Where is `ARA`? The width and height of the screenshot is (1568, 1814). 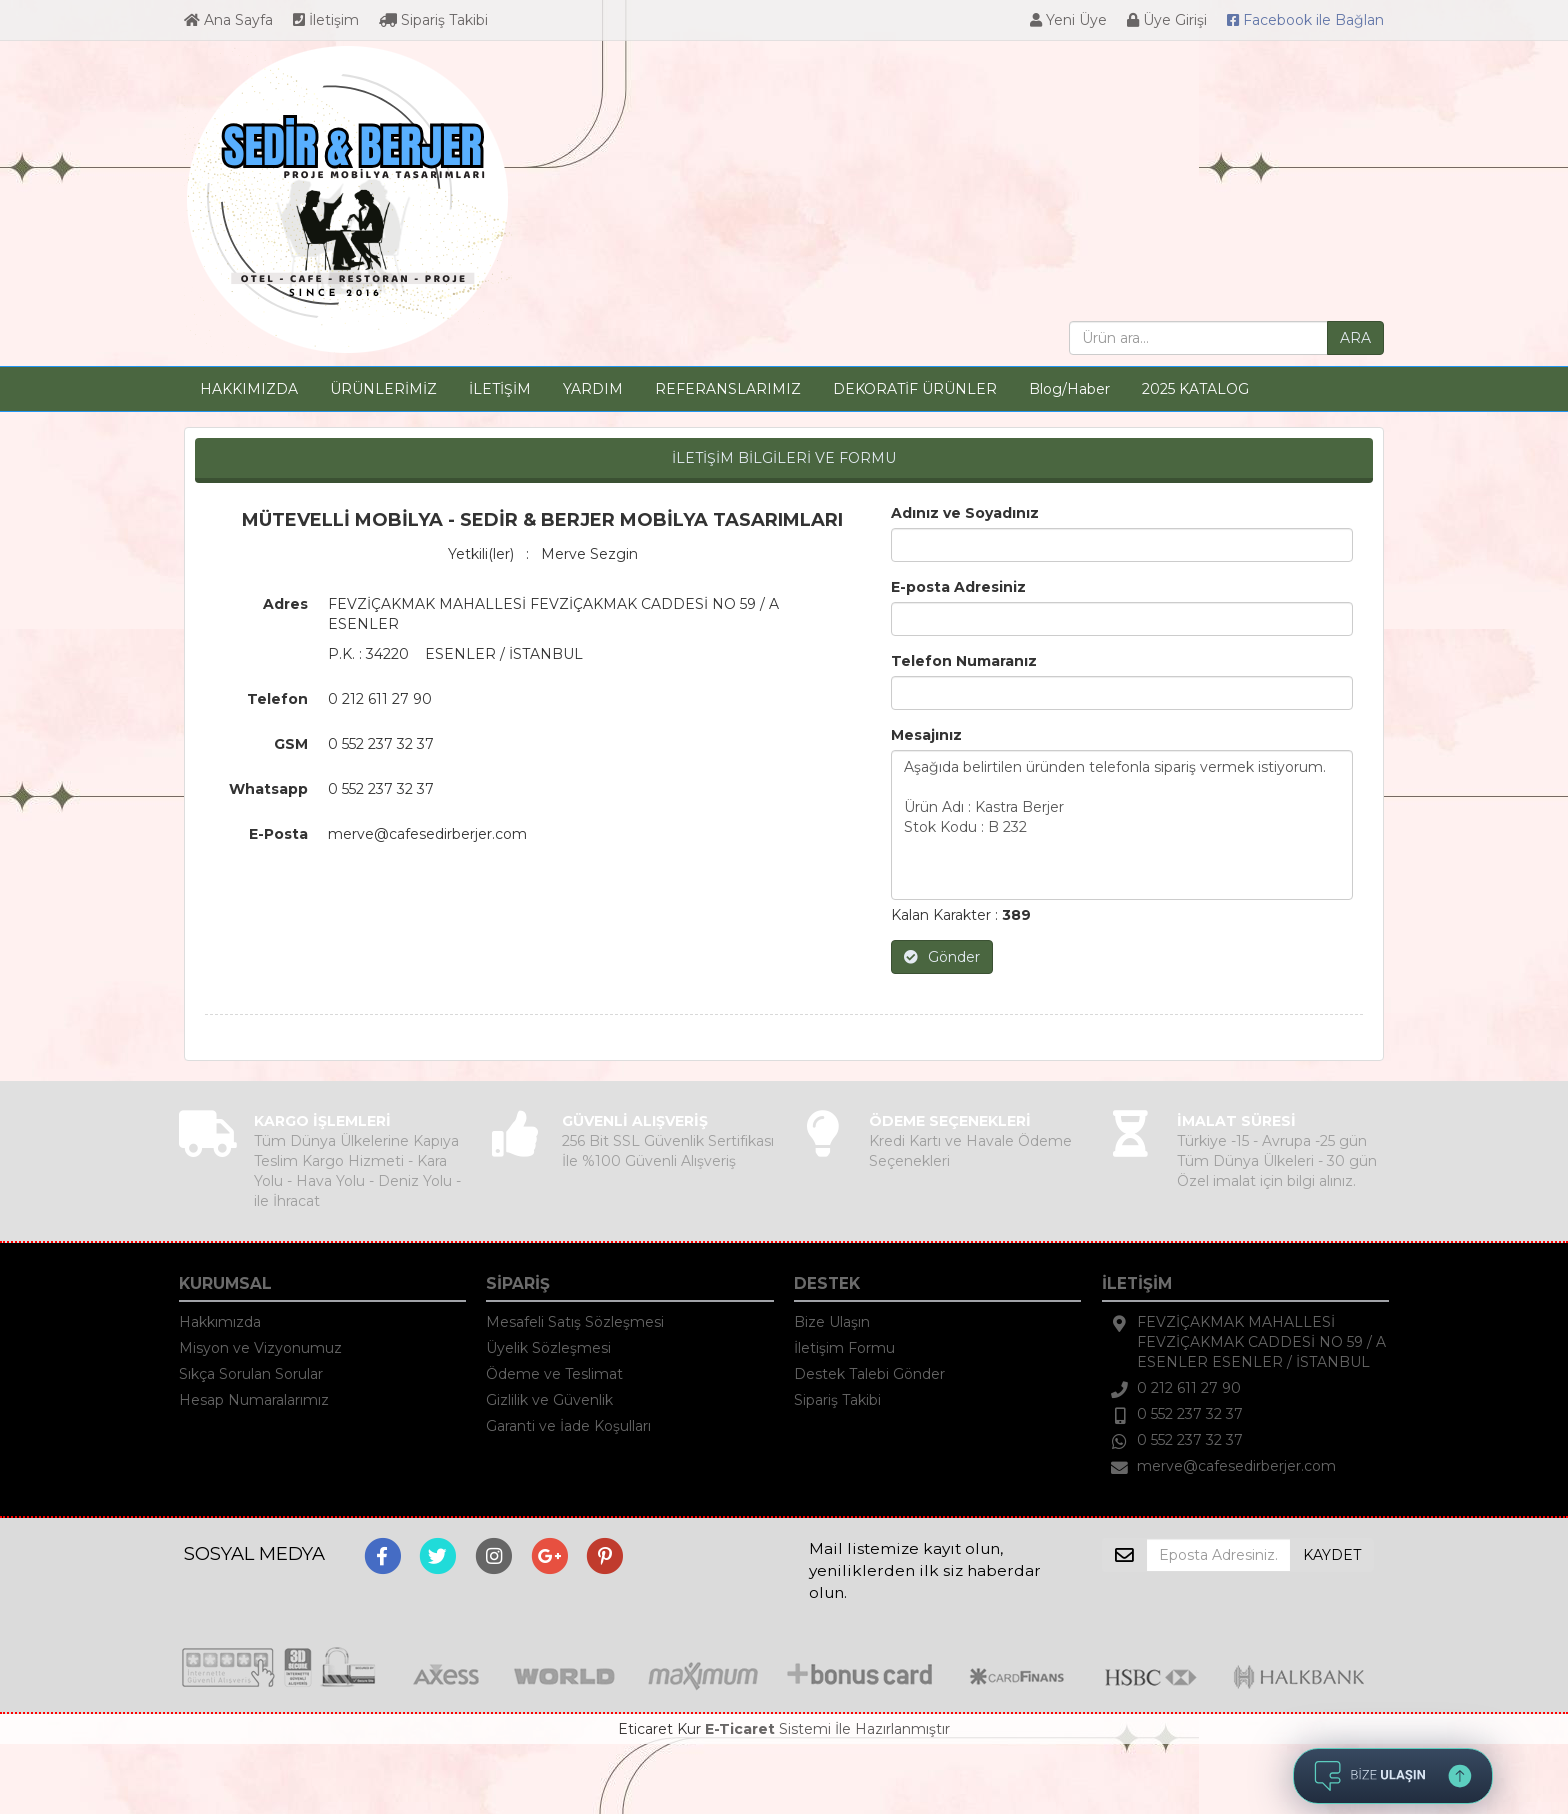 ARA is located at coordinates (1355, 338).